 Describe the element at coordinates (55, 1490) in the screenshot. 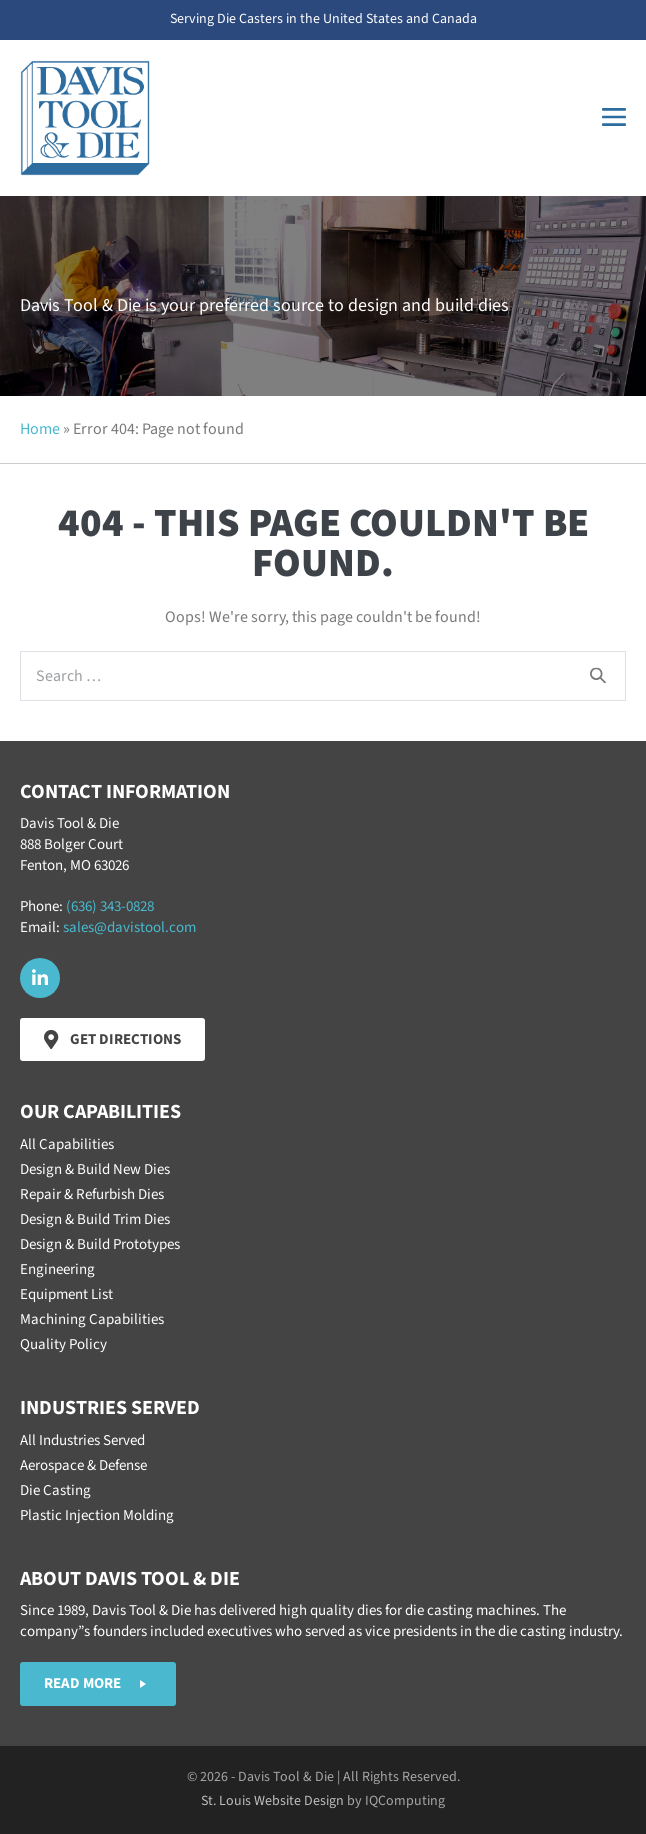

I see `Die Casting` at that location.